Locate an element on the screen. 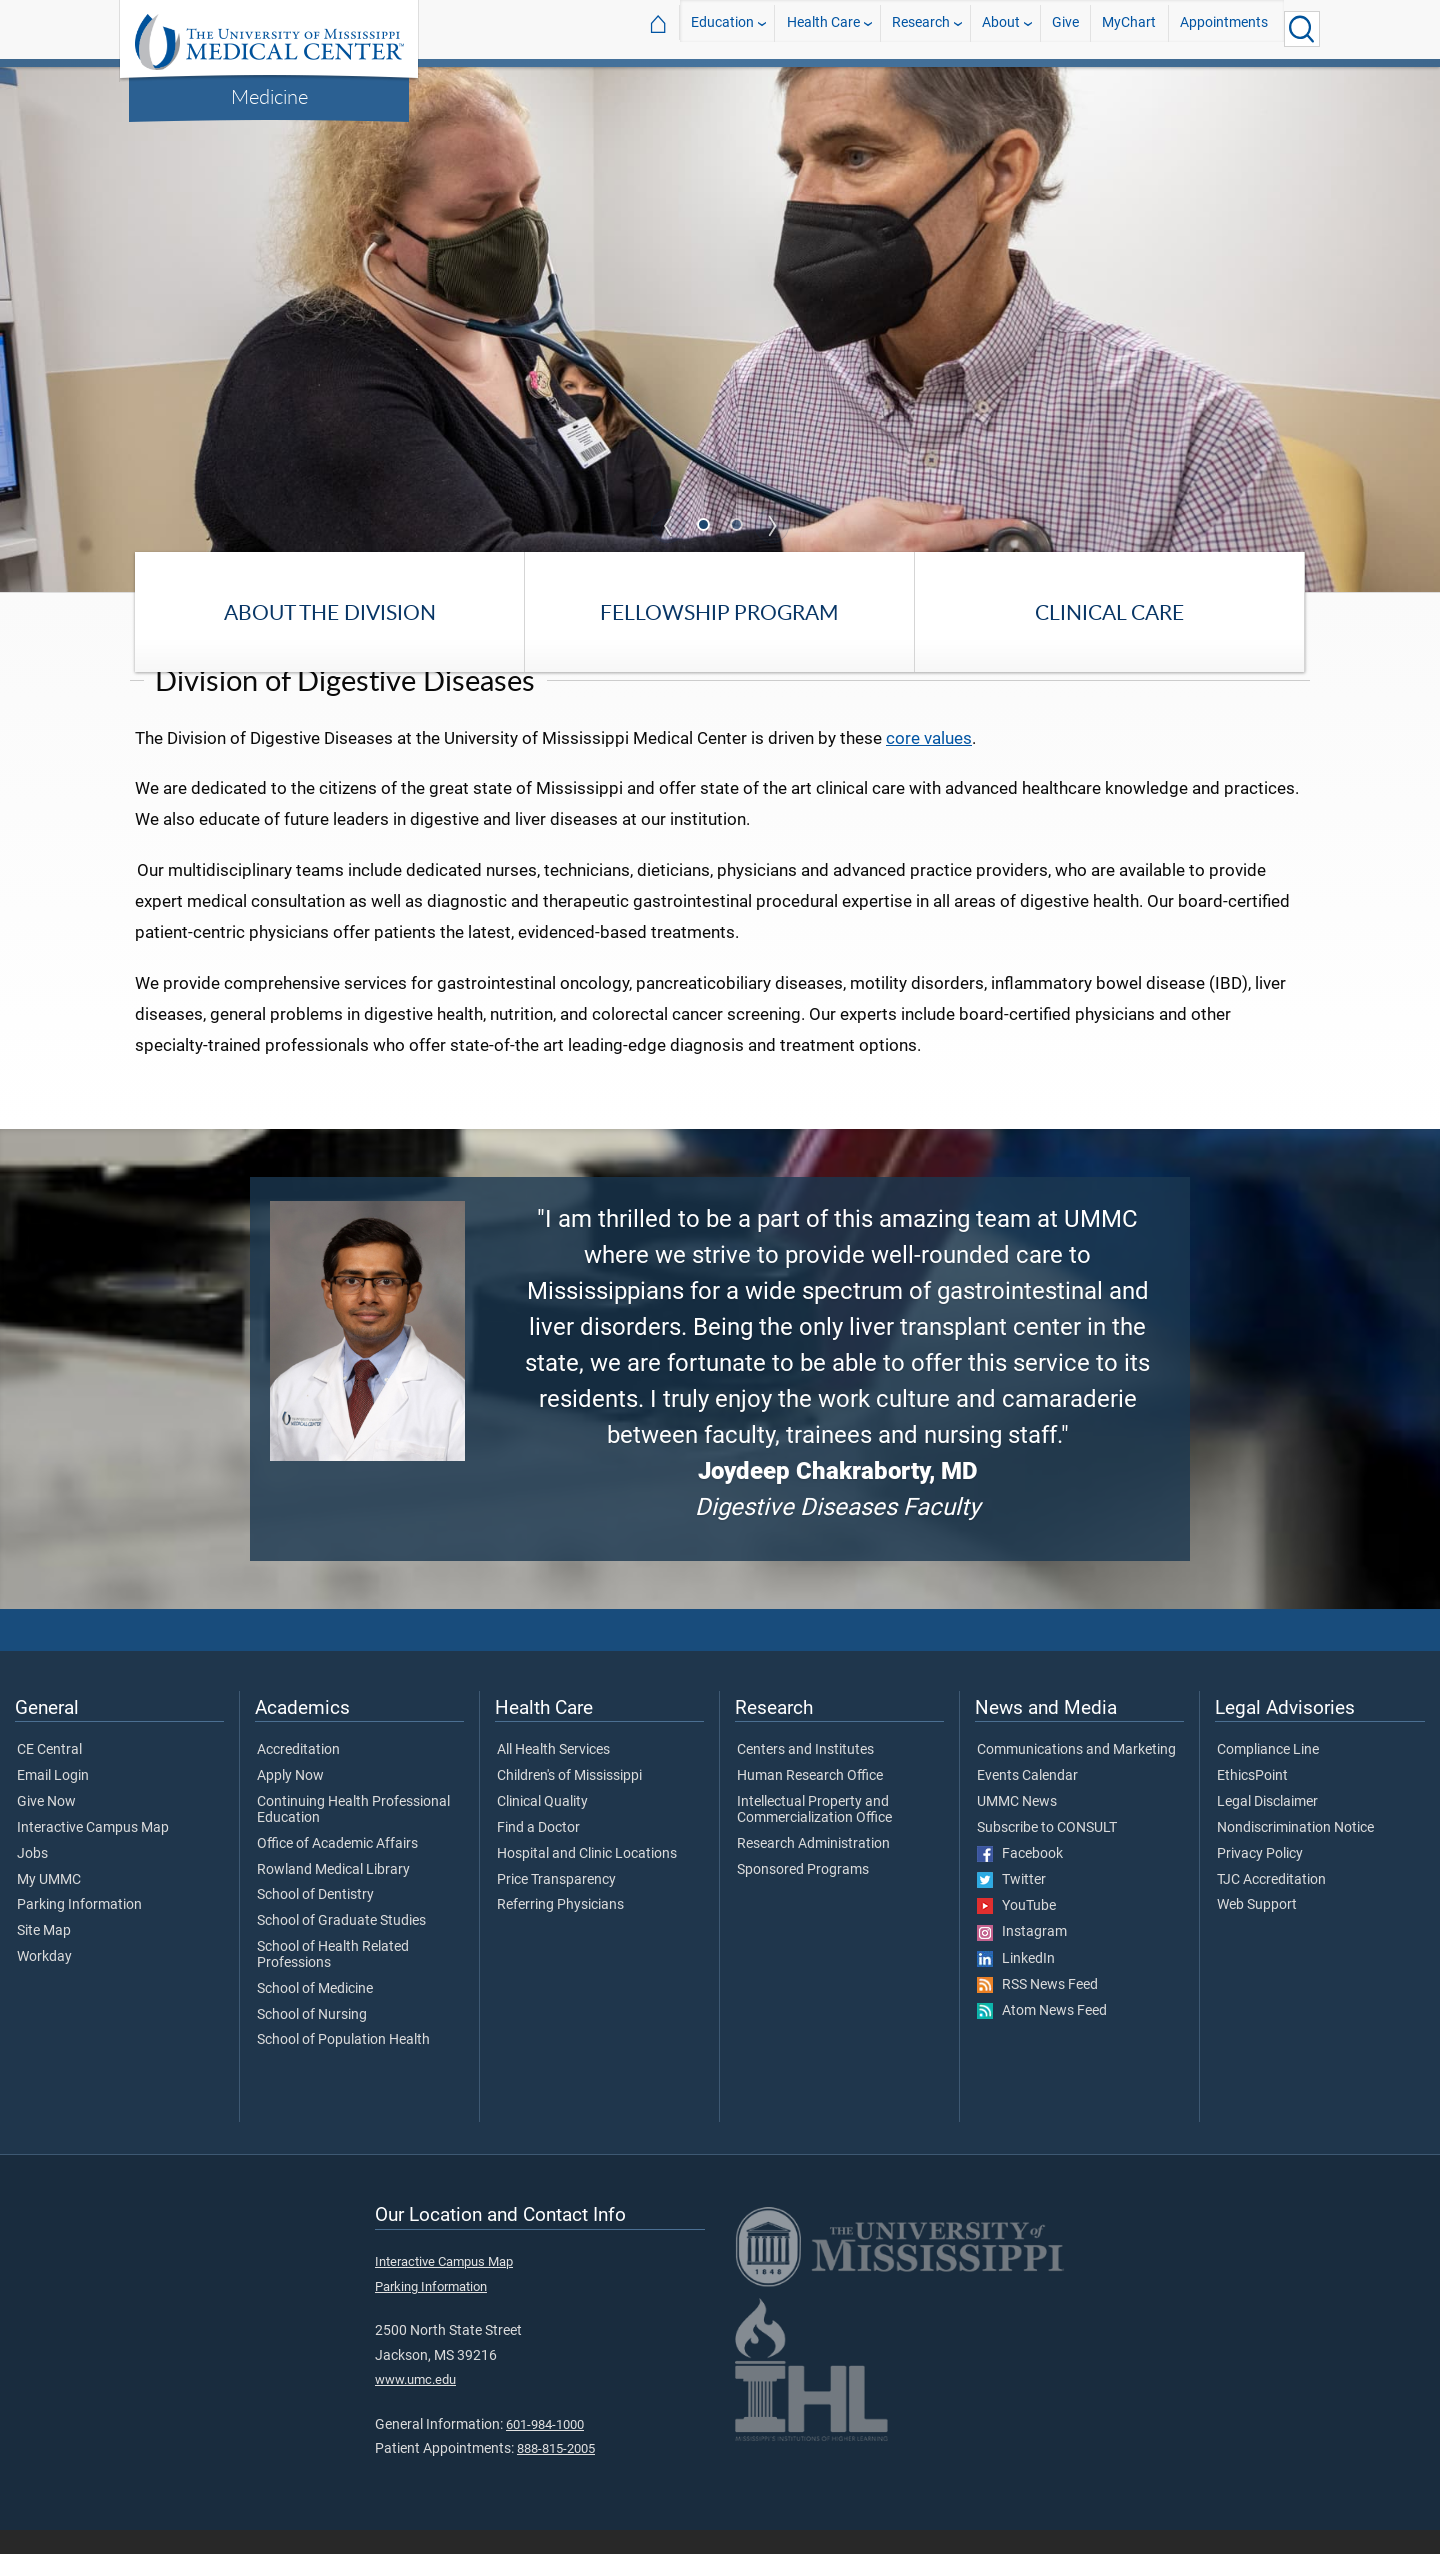 Image resolution: width=1440 pixels, height=2554 pixels. School of Medicine is located at coordinates (315, 2013).